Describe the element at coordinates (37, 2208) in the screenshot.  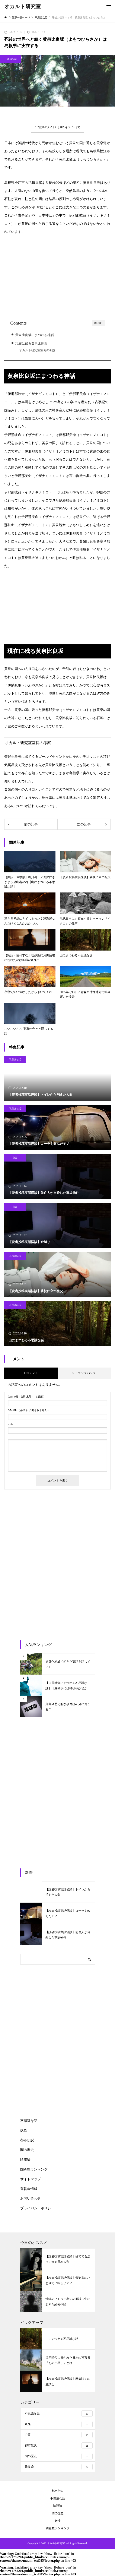
I see `プライバシーポリシー` at that location.